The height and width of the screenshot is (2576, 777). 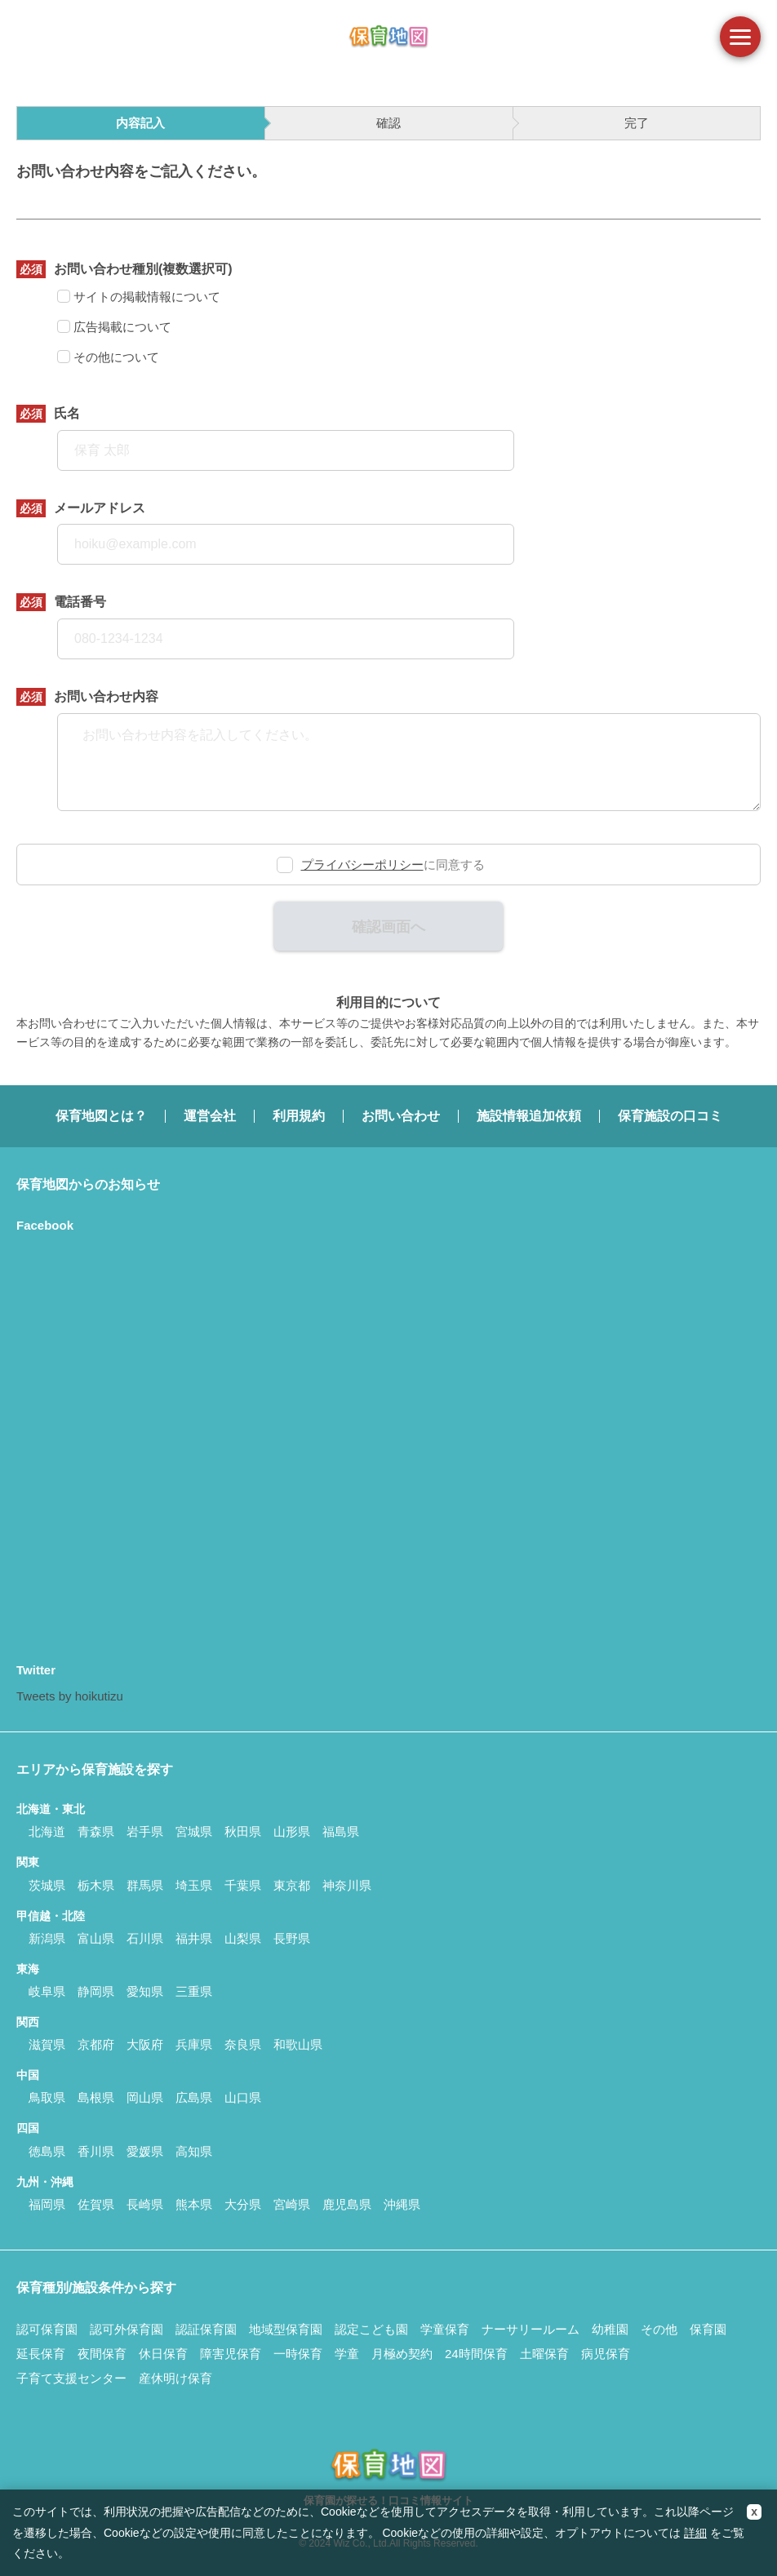 I want to click on 認可保育園, so click(x=47, y=2329).